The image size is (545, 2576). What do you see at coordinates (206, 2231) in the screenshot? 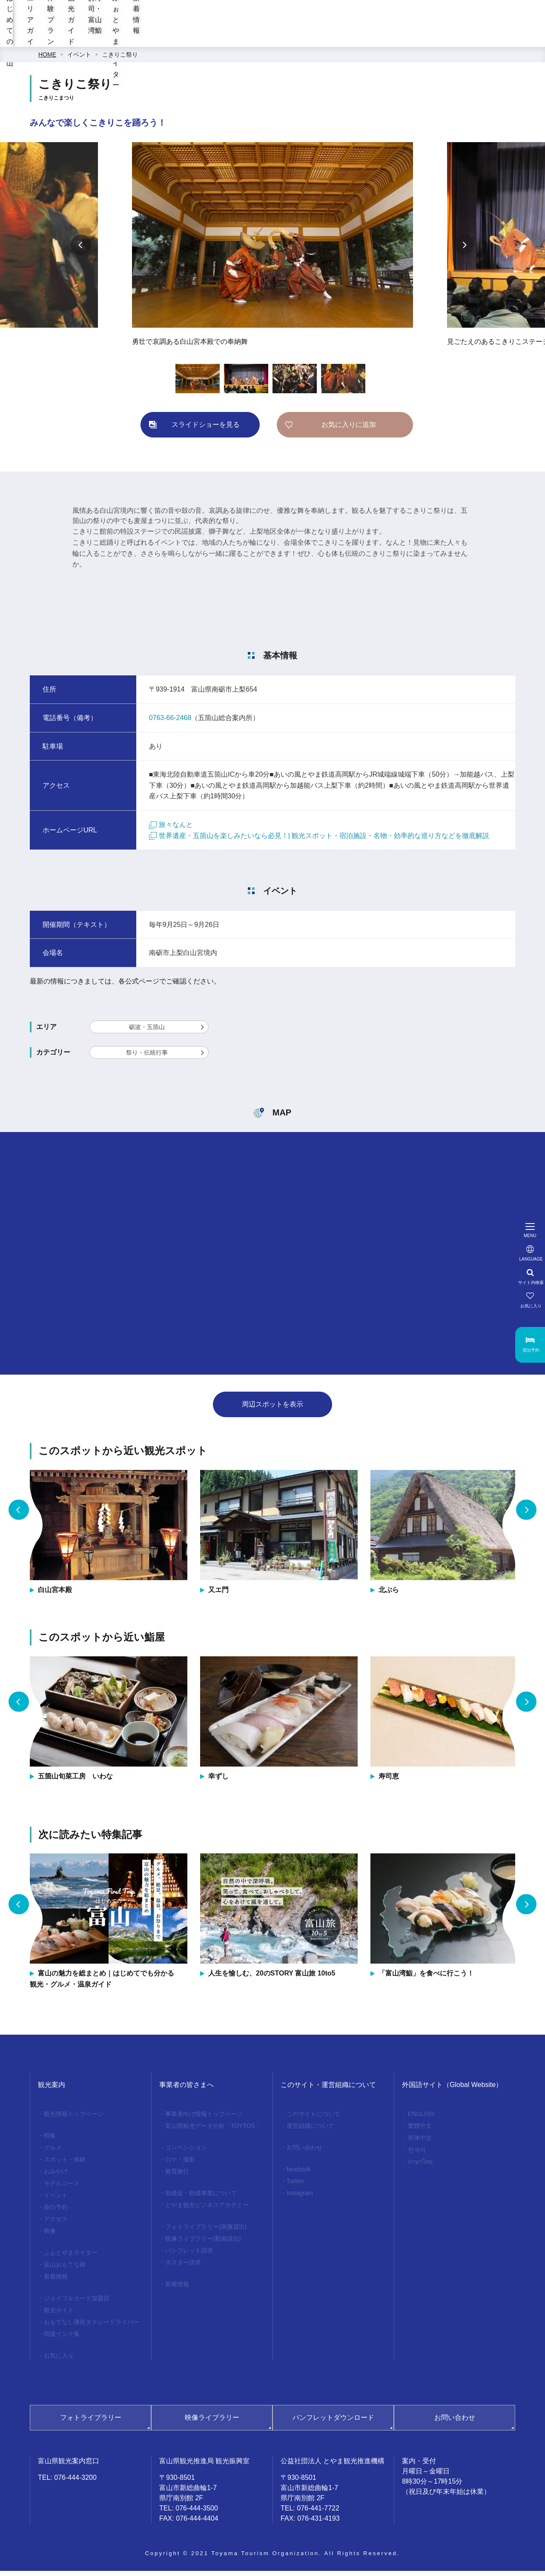
I see `フォトライブラリー(画像貸出)` at bounding box center [206, 2231].